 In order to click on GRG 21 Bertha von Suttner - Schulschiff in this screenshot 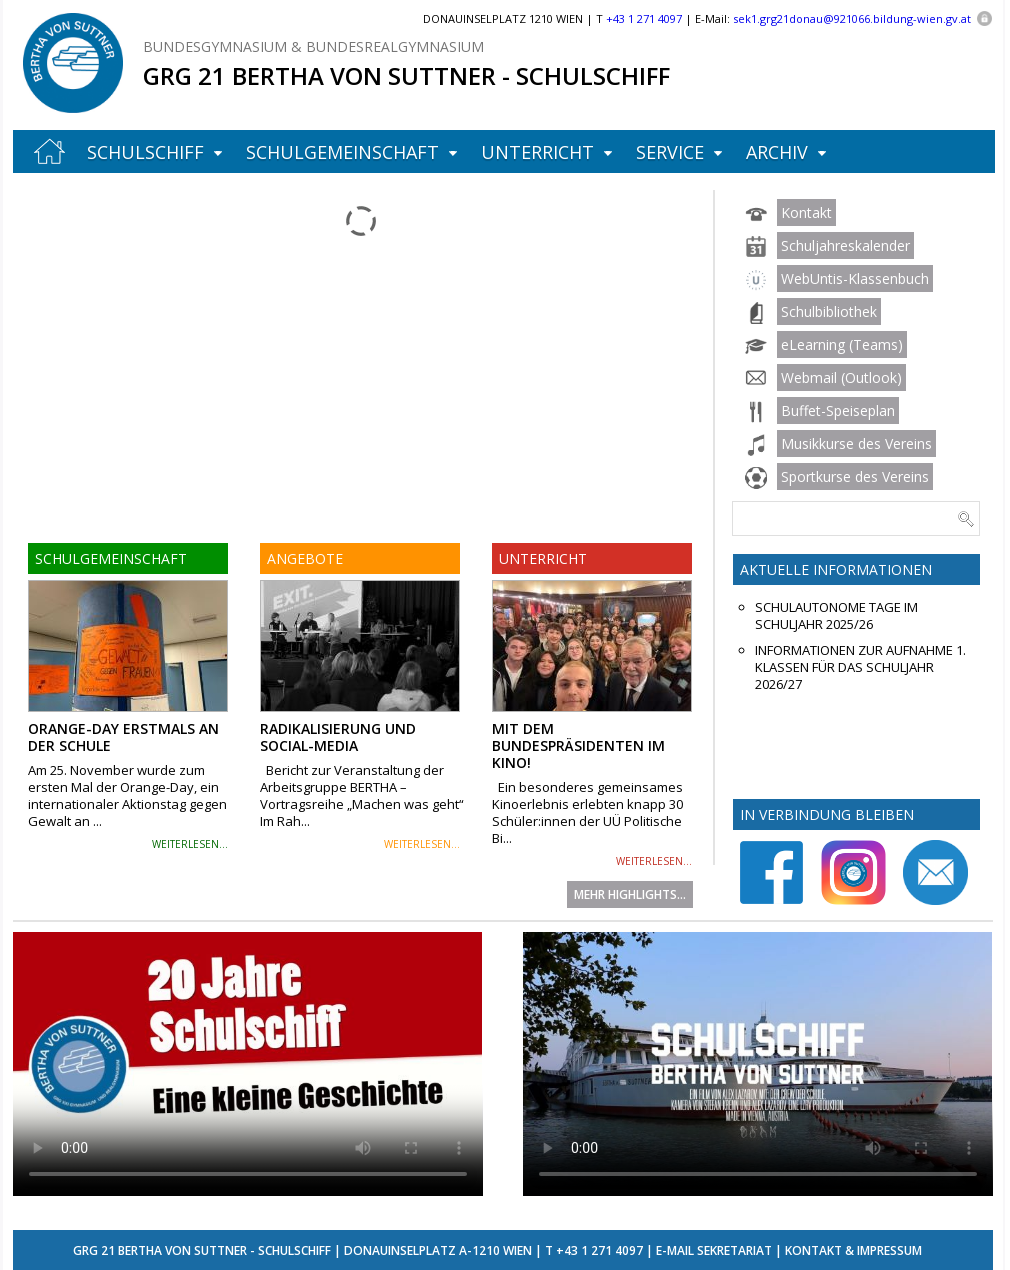, I will do `click(406, 75)`.